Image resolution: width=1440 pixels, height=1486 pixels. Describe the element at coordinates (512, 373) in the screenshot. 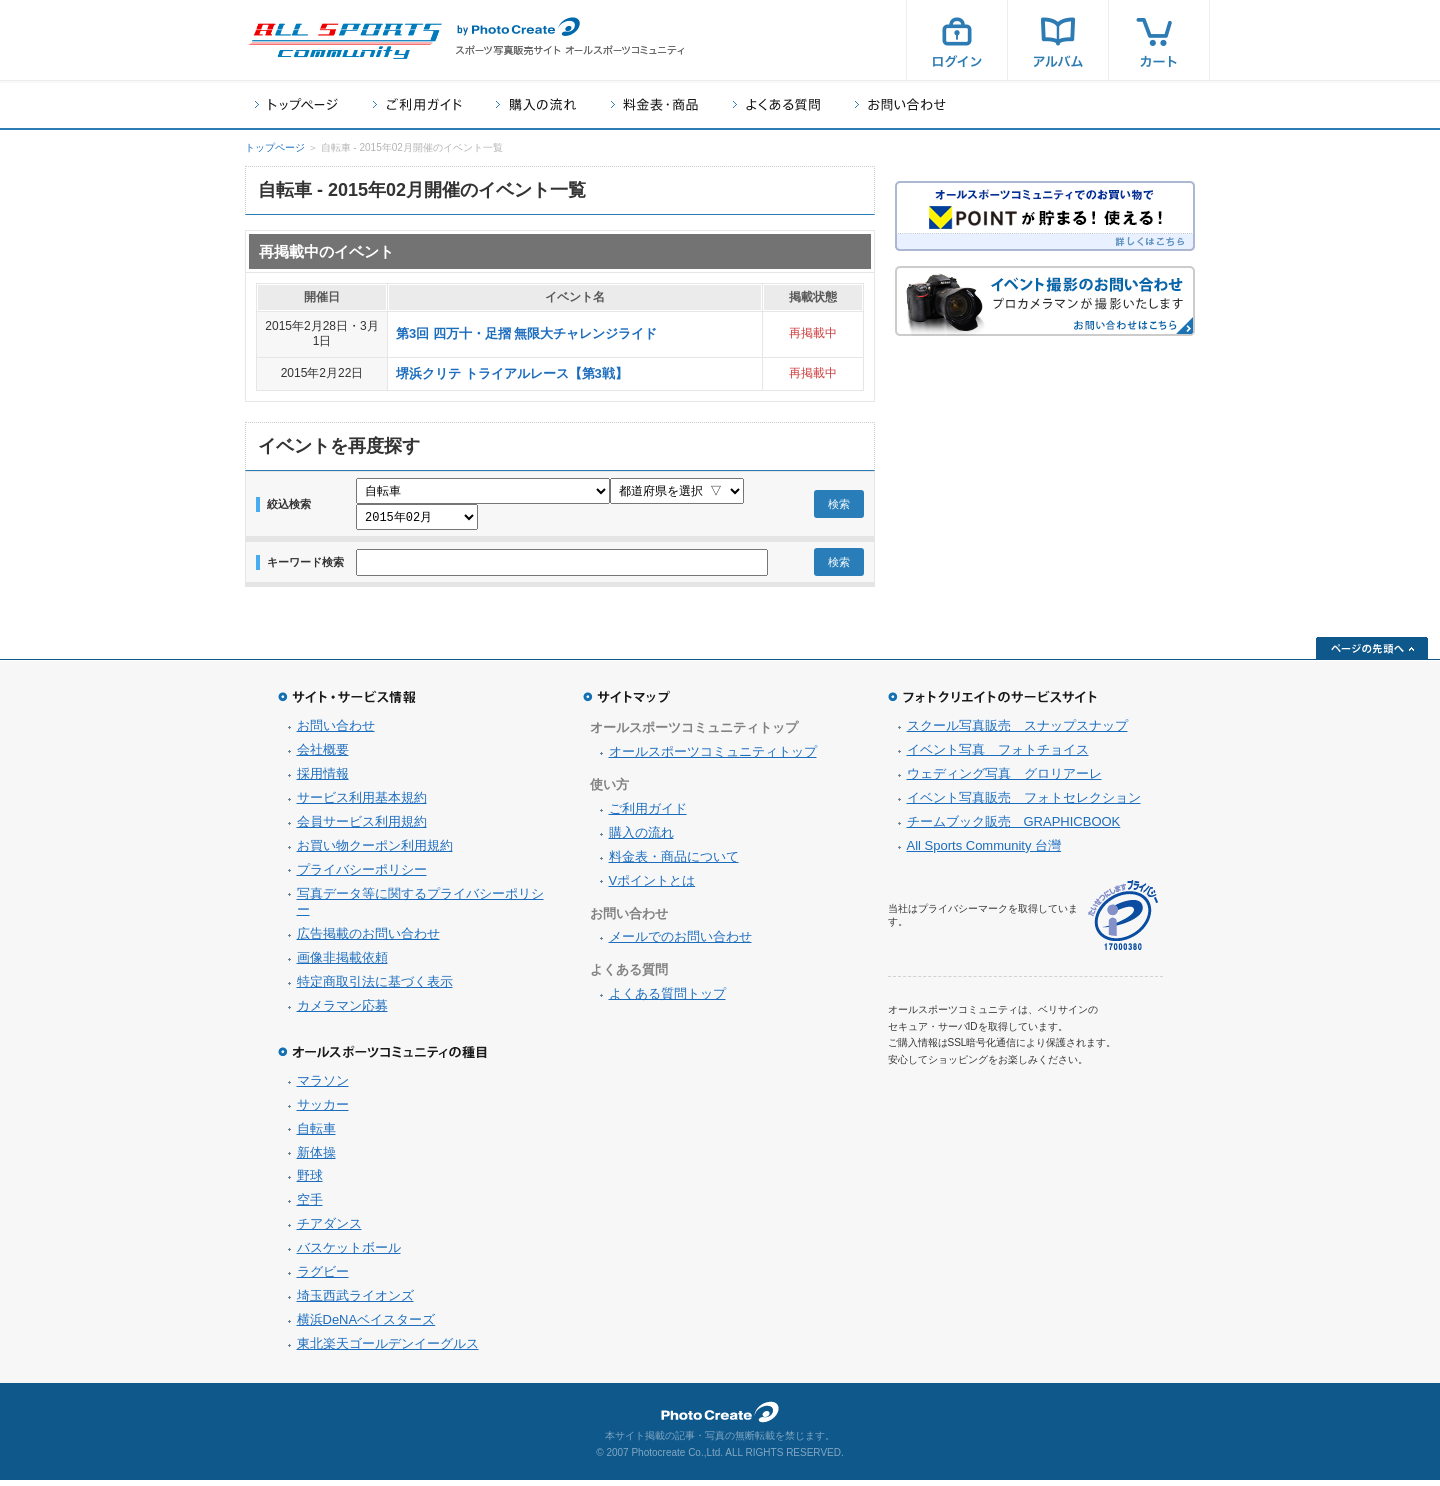

I see `堺浜クリテ トライアルレース【第3戦】` at that location.